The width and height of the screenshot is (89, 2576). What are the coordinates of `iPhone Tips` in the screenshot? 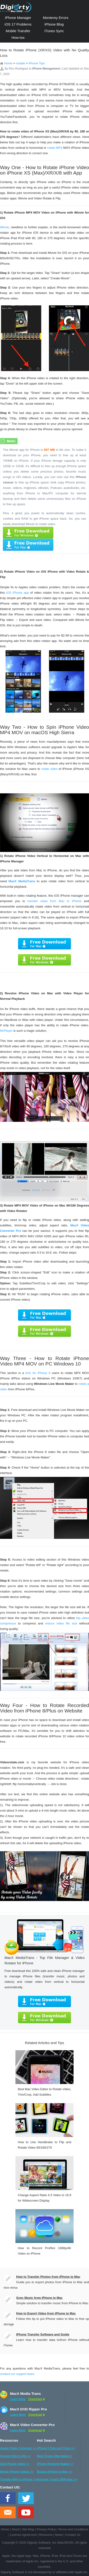 It's located at (36, 63).